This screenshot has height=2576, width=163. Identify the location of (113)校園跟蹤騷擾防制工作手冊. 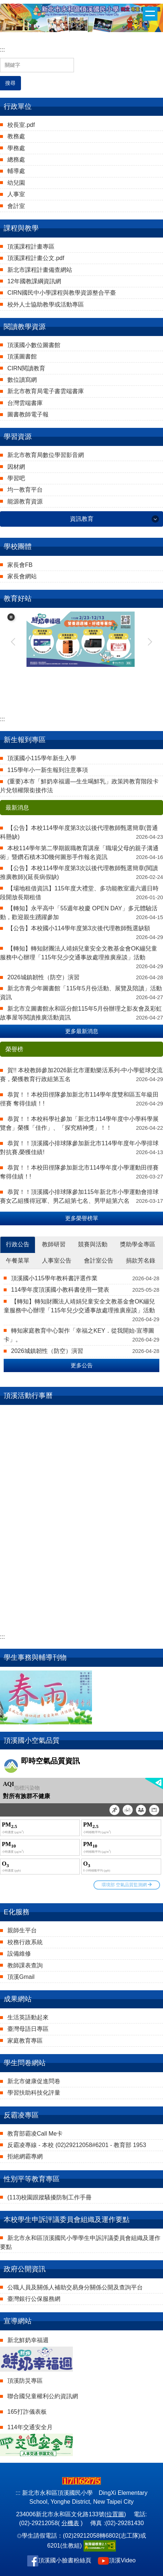
(49, 2197).